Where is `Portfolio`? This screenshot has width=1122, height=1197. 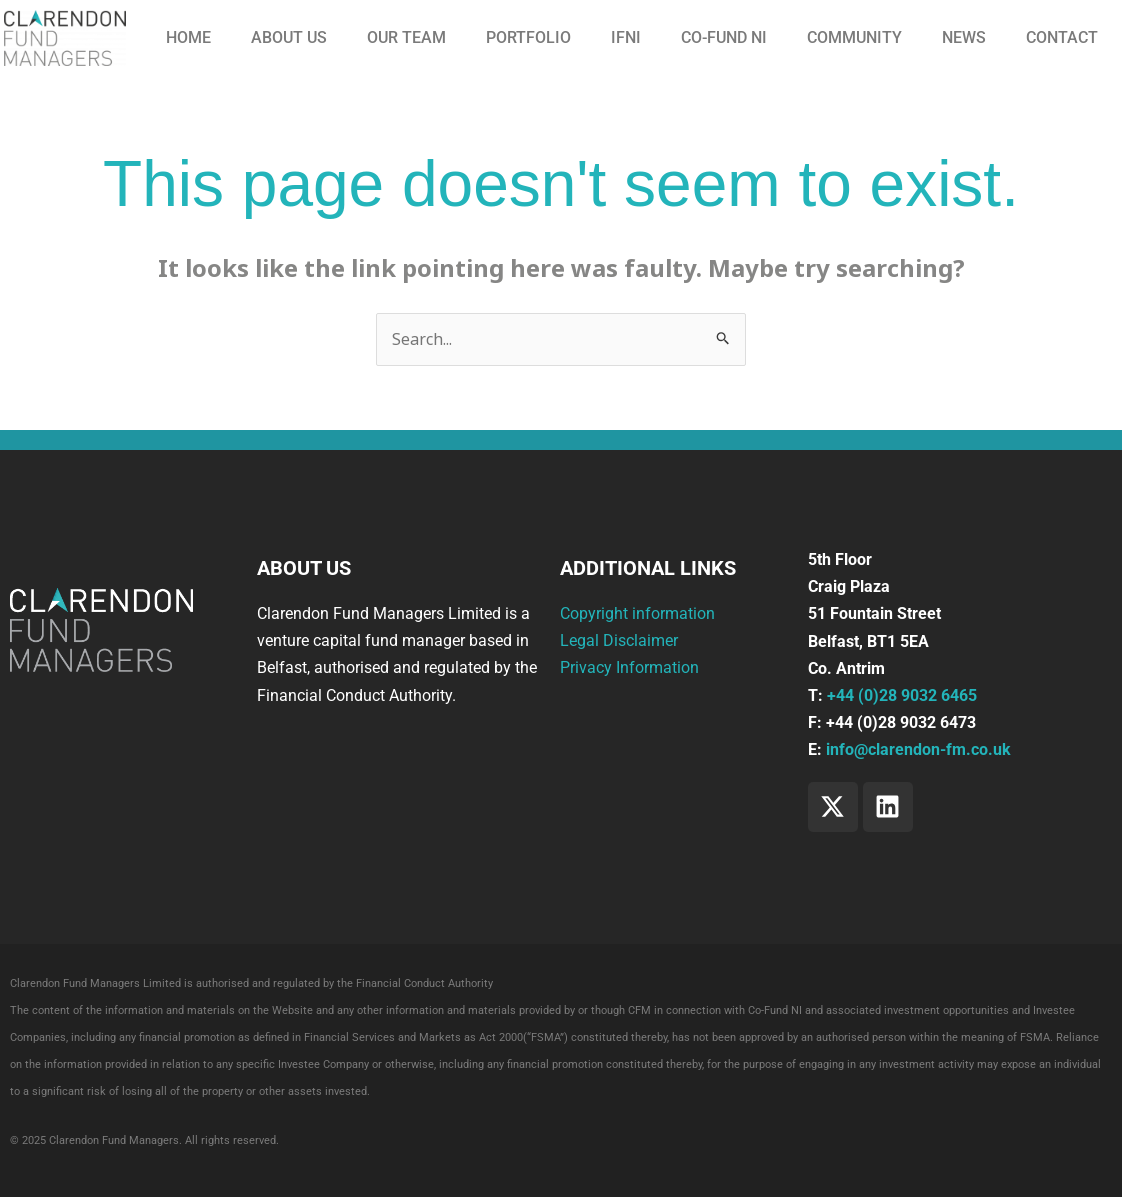
Portfolio is located at coordinates (528, 37).